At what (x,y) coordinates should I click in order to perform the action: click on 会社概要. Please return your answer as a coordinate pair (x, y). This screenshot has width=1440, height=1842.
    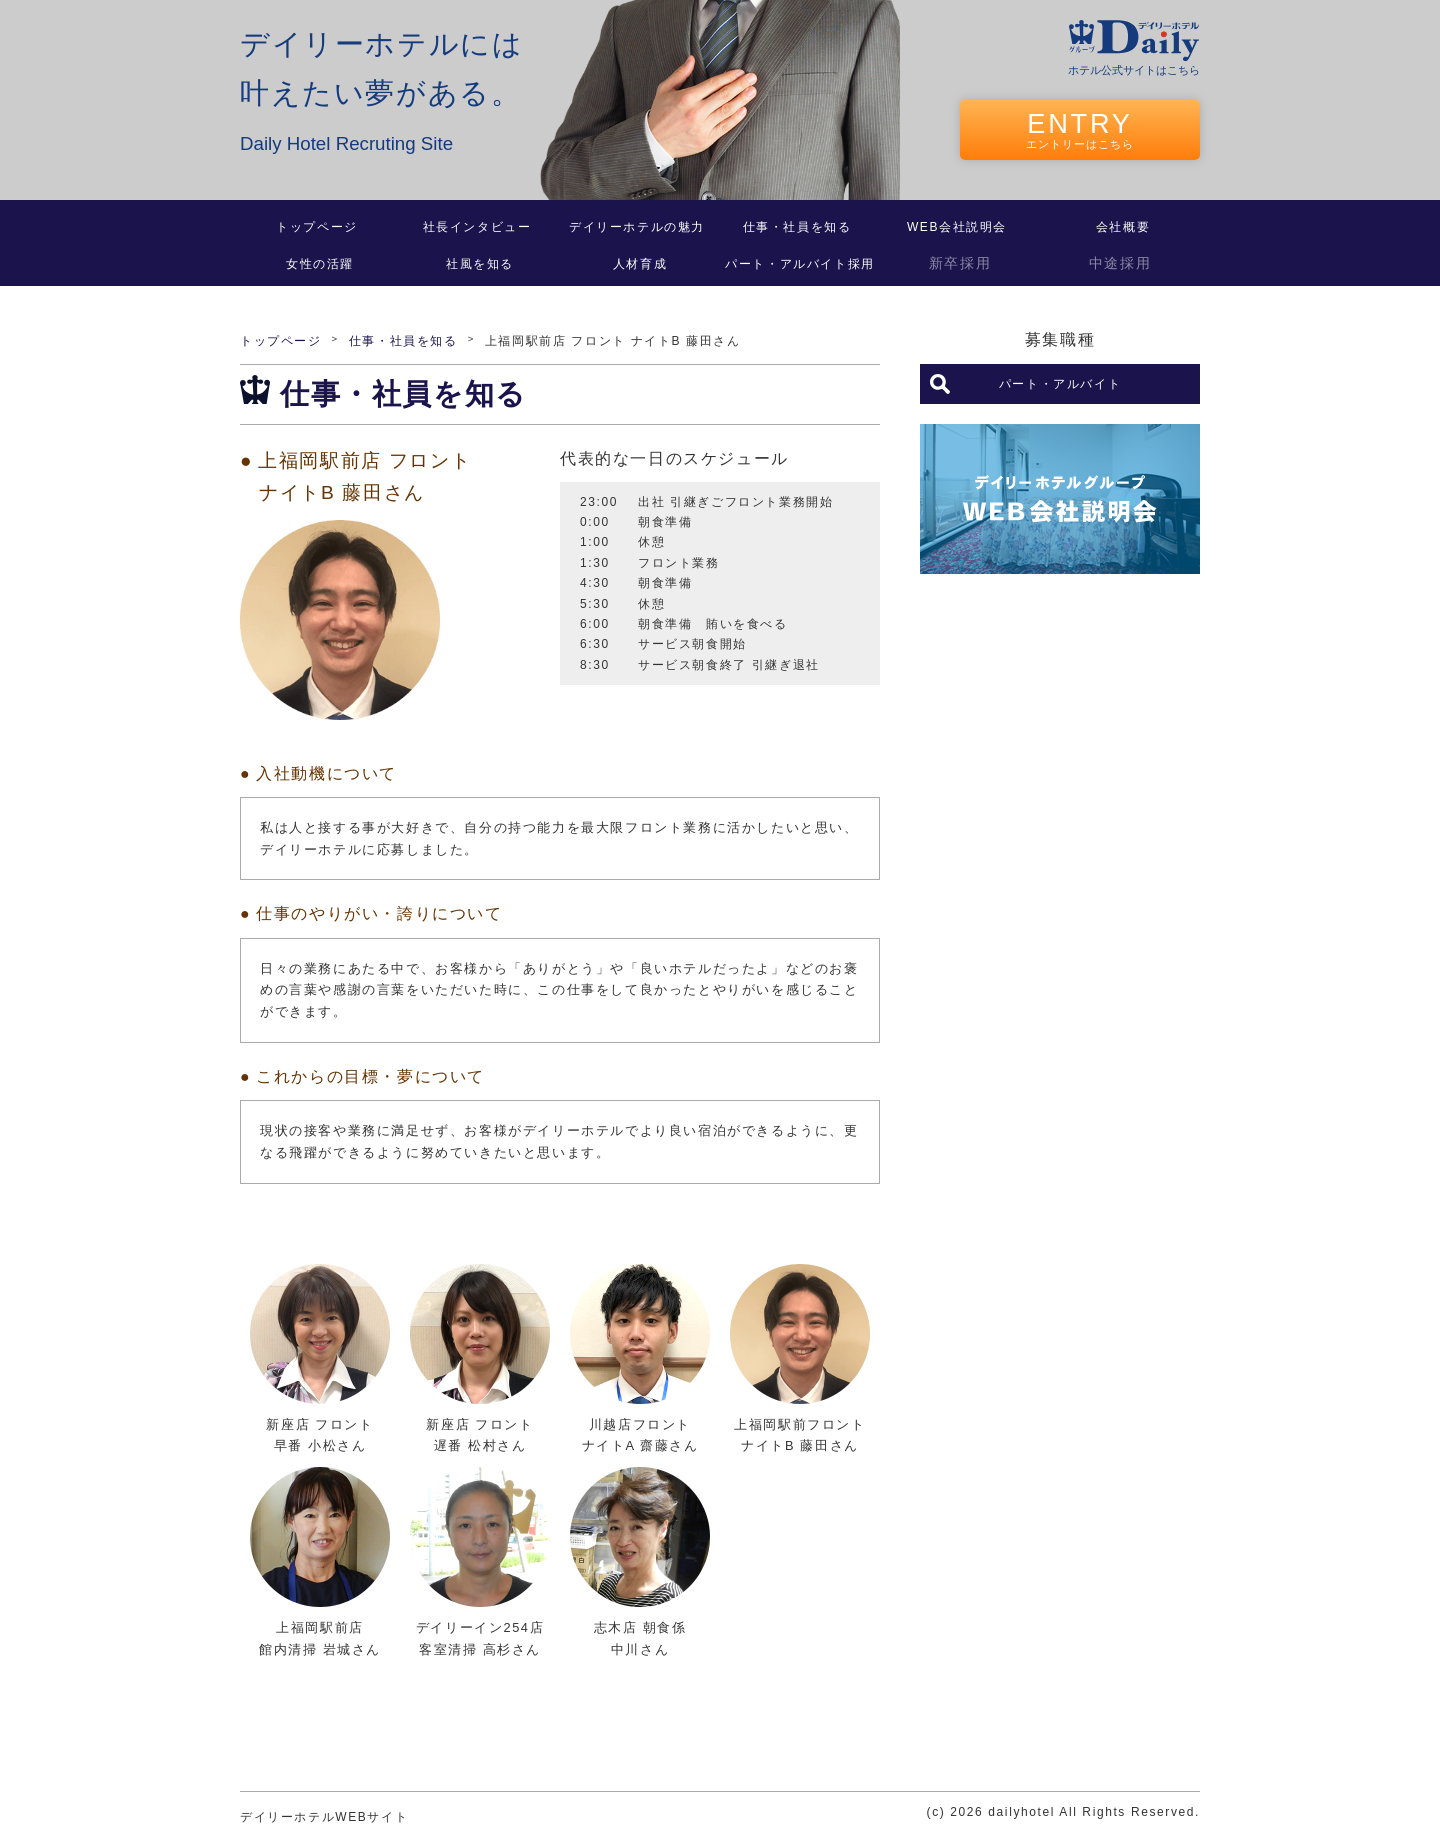
    Looking at the image, I should click on (1123, 227).